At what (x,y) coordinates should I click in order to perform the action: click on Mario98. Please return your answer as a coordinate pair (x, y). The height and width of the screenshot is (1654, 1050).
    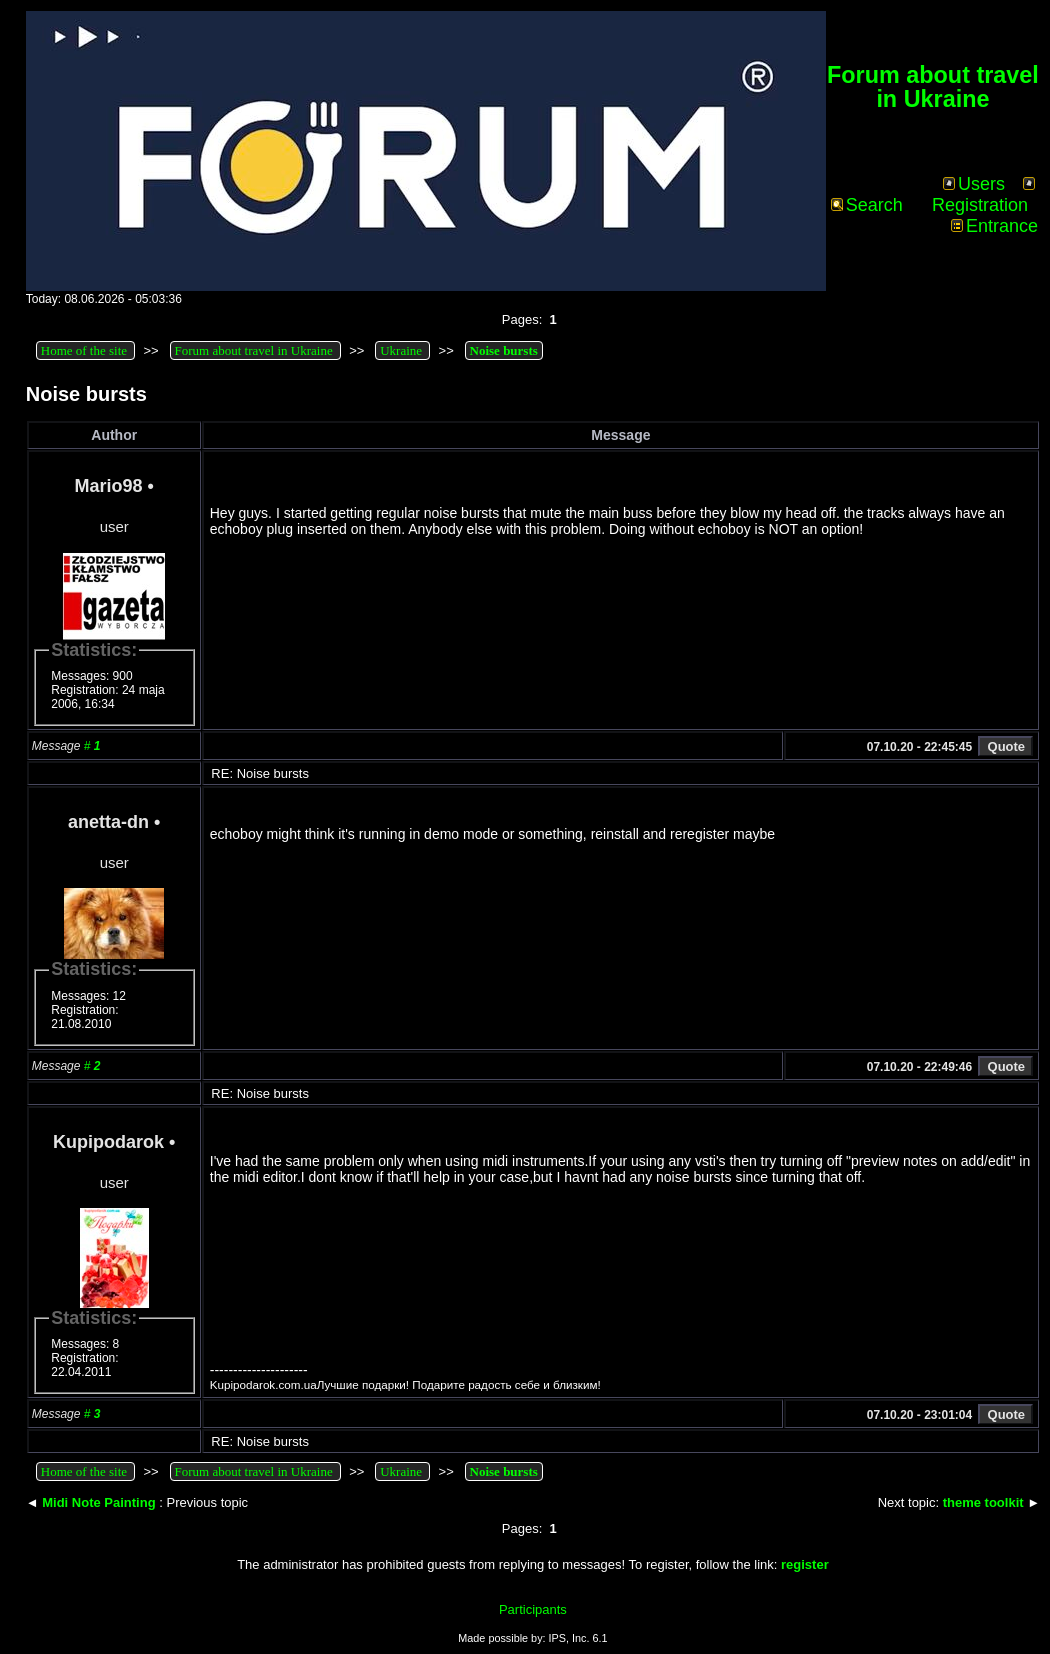
    Looking at the image, I should click on (109, 486).